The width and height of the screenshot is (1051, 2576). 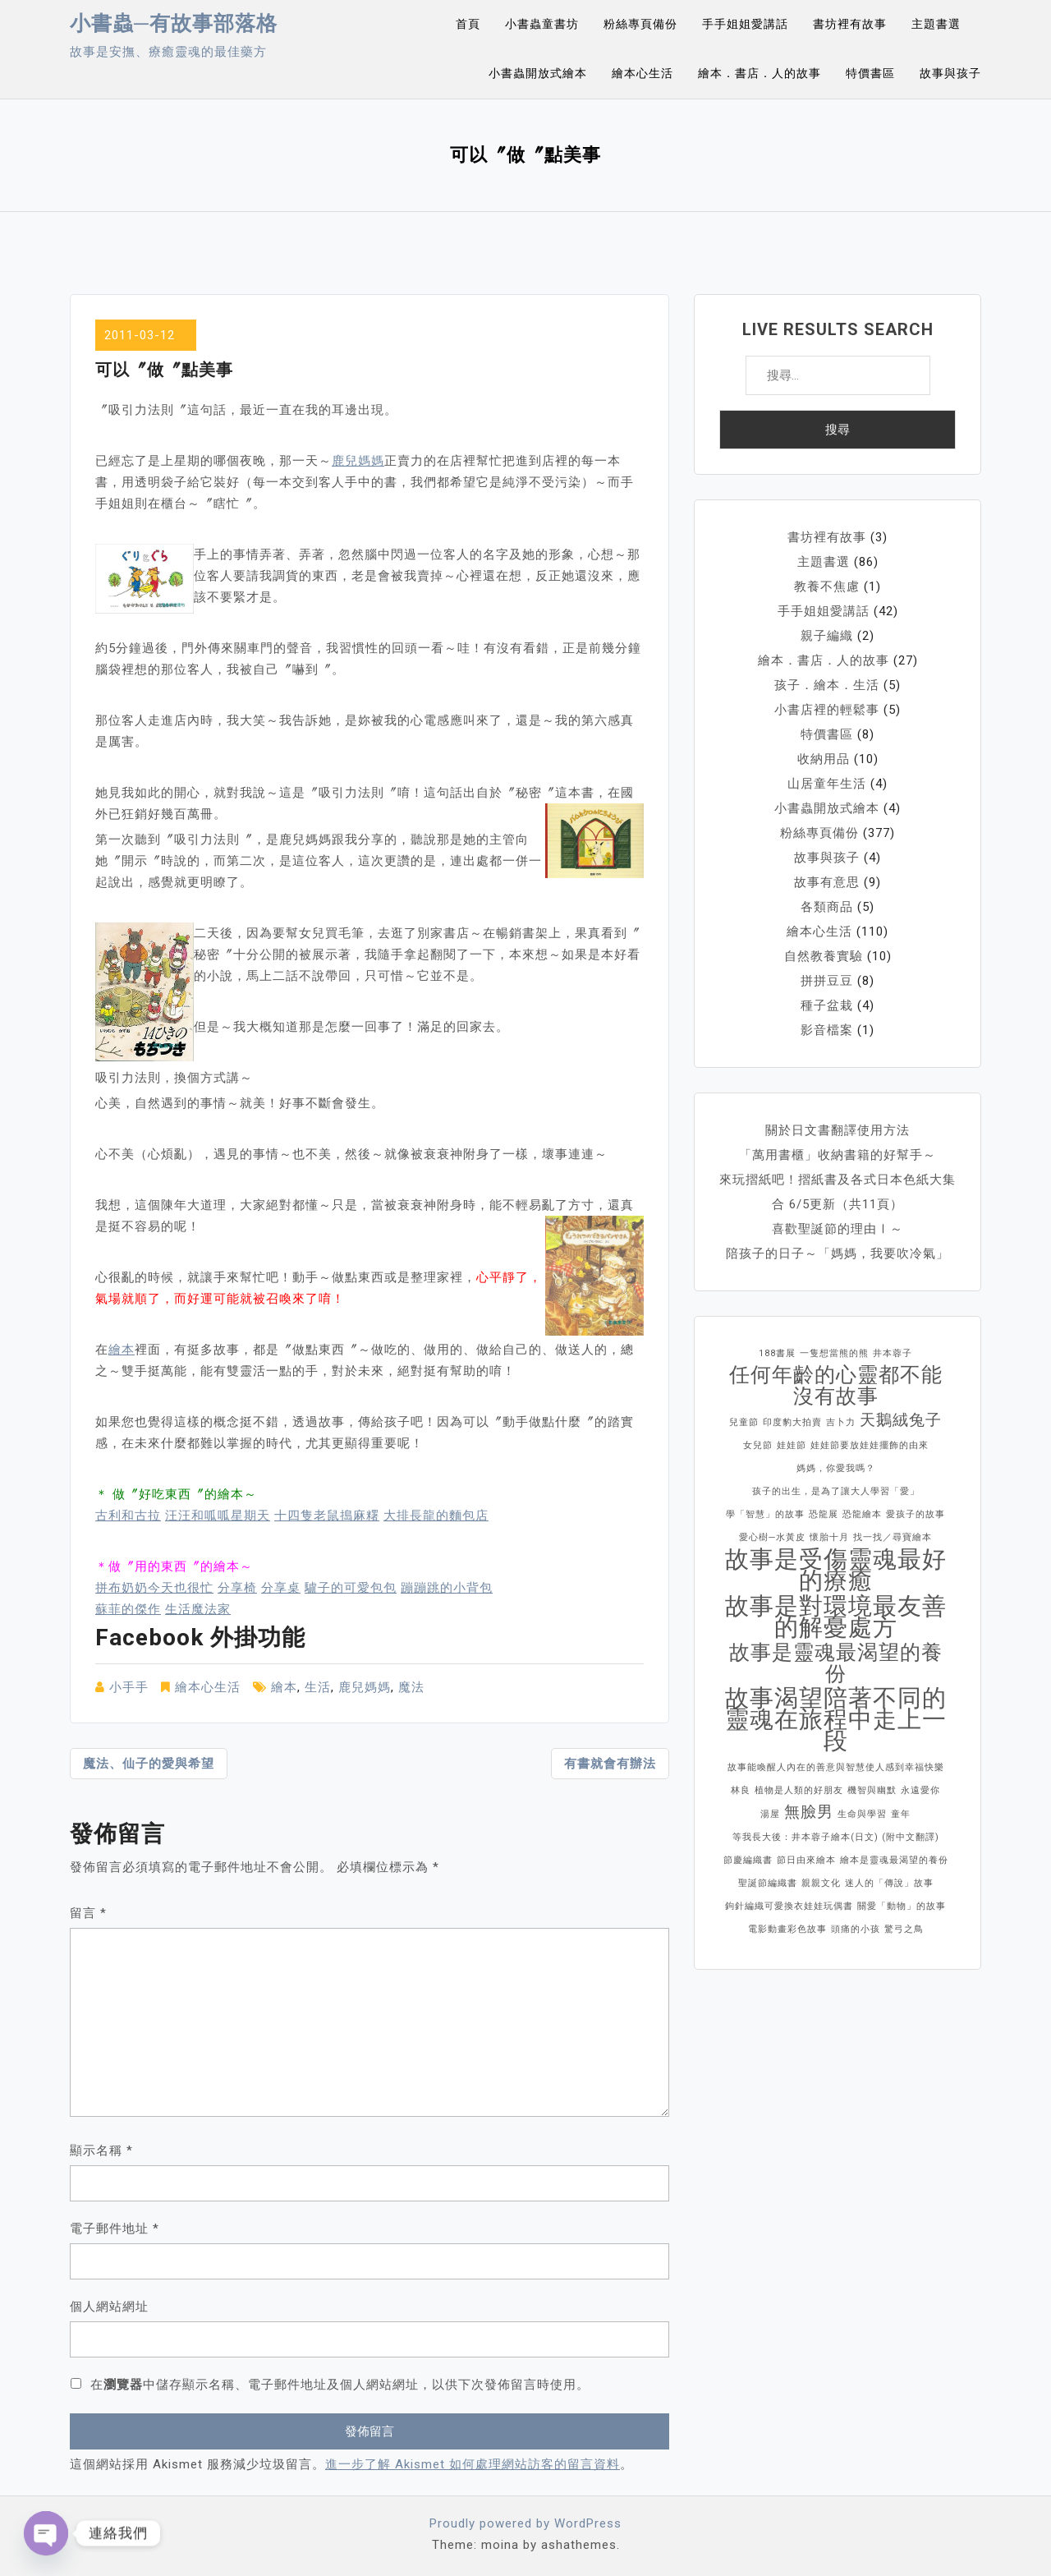 What do you see at coordinates (326, 1515) in the screenshot?
I see `十四隻老鼠搗麻糬` at bounding box center [326, 1515].